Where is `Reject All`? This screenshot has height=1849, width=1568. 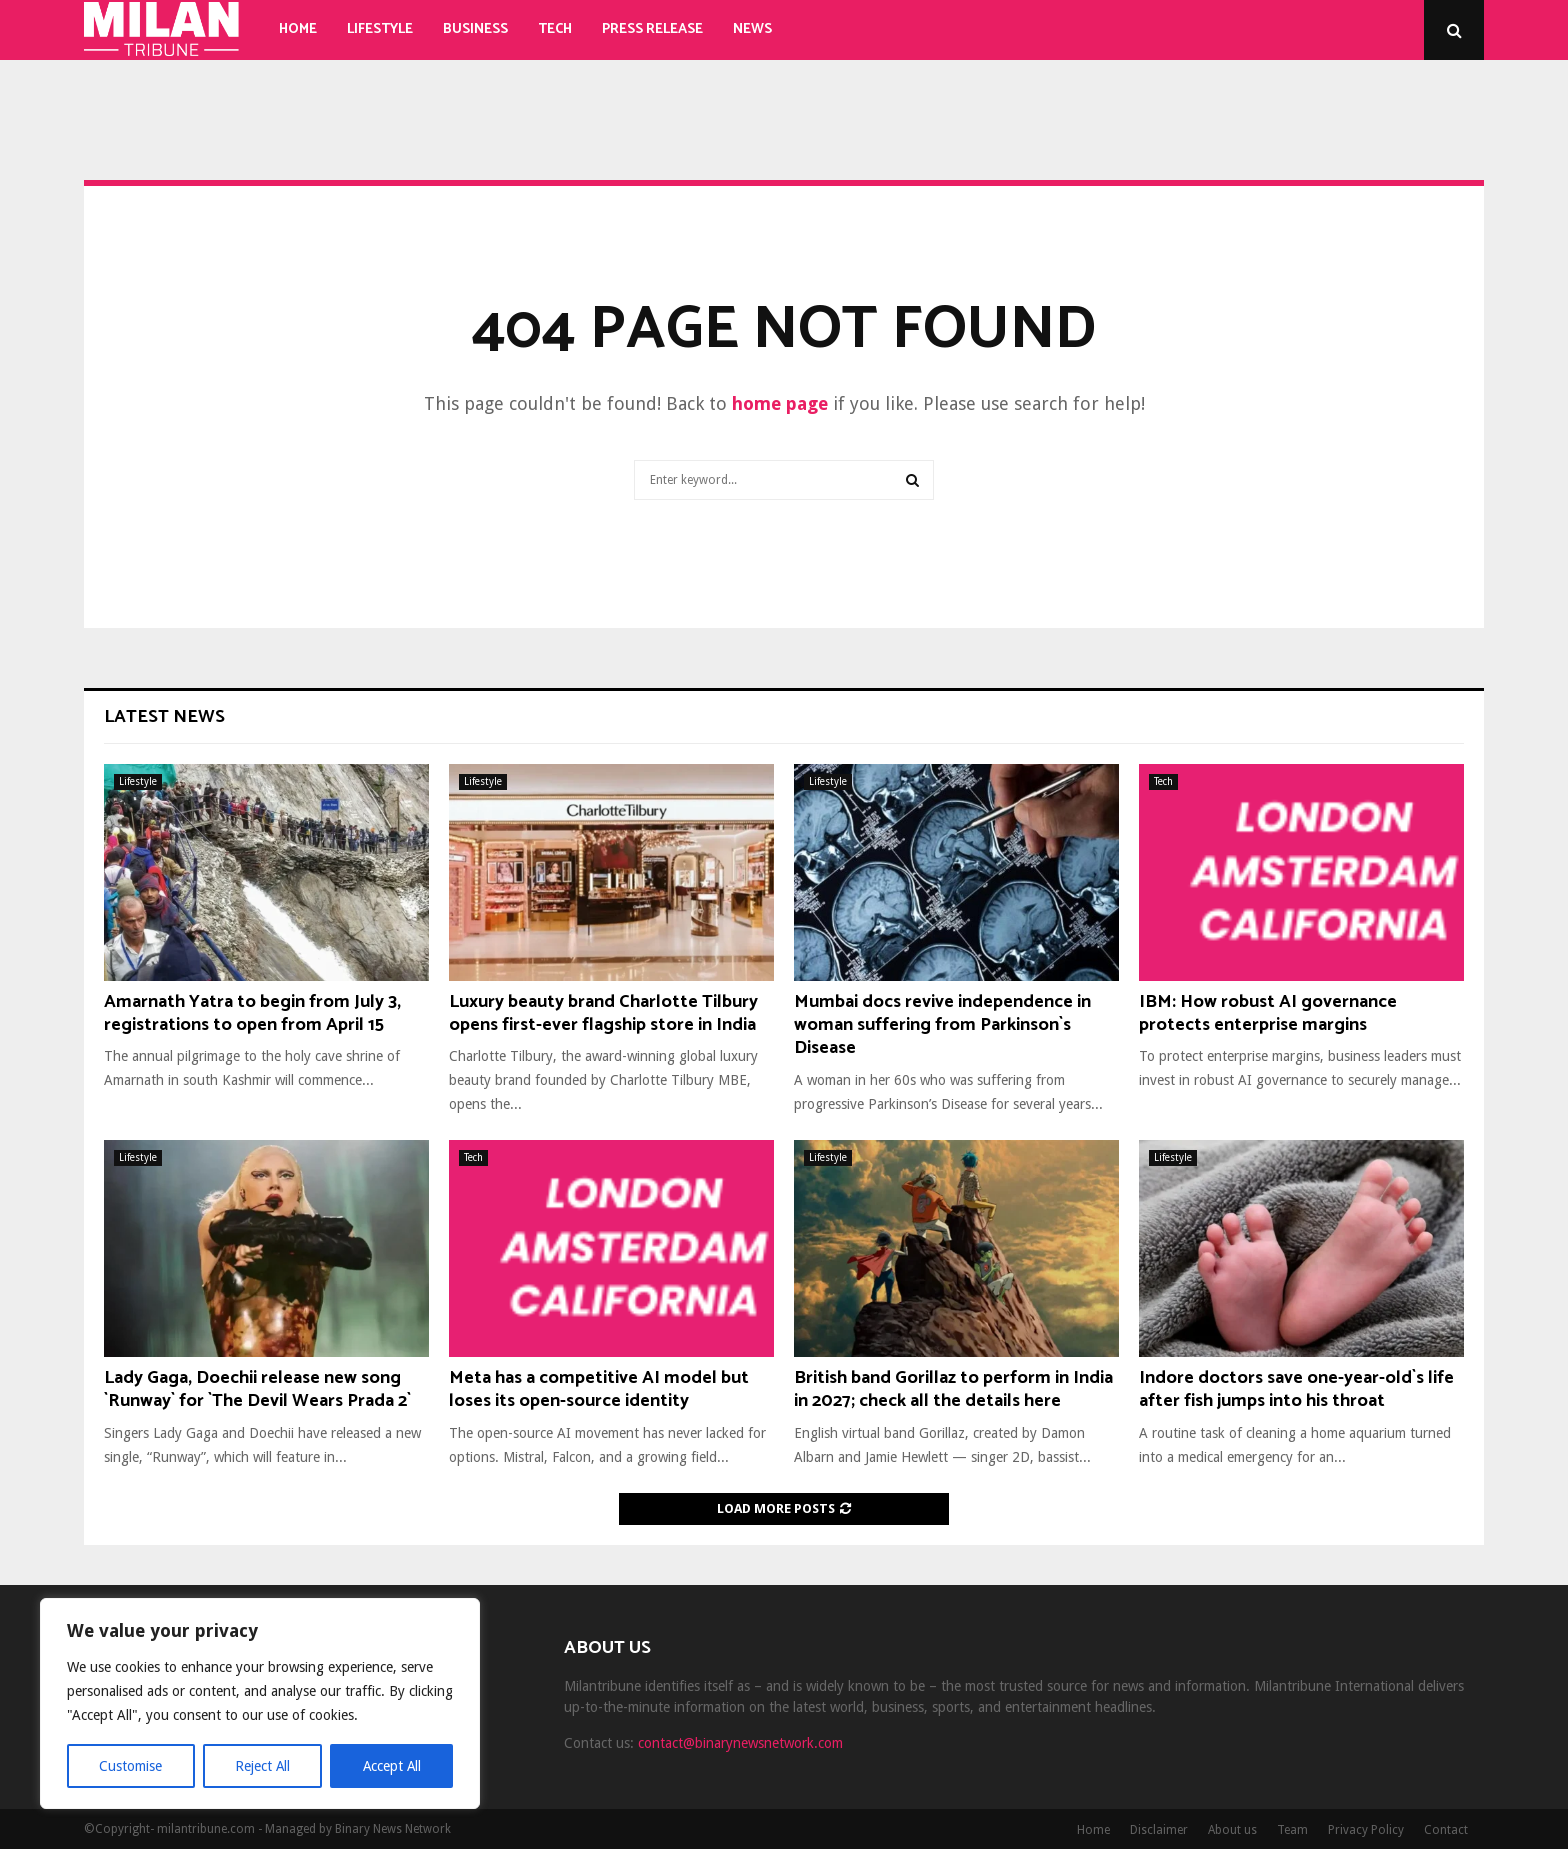 Reject All is located at coordinates (262, 1766).